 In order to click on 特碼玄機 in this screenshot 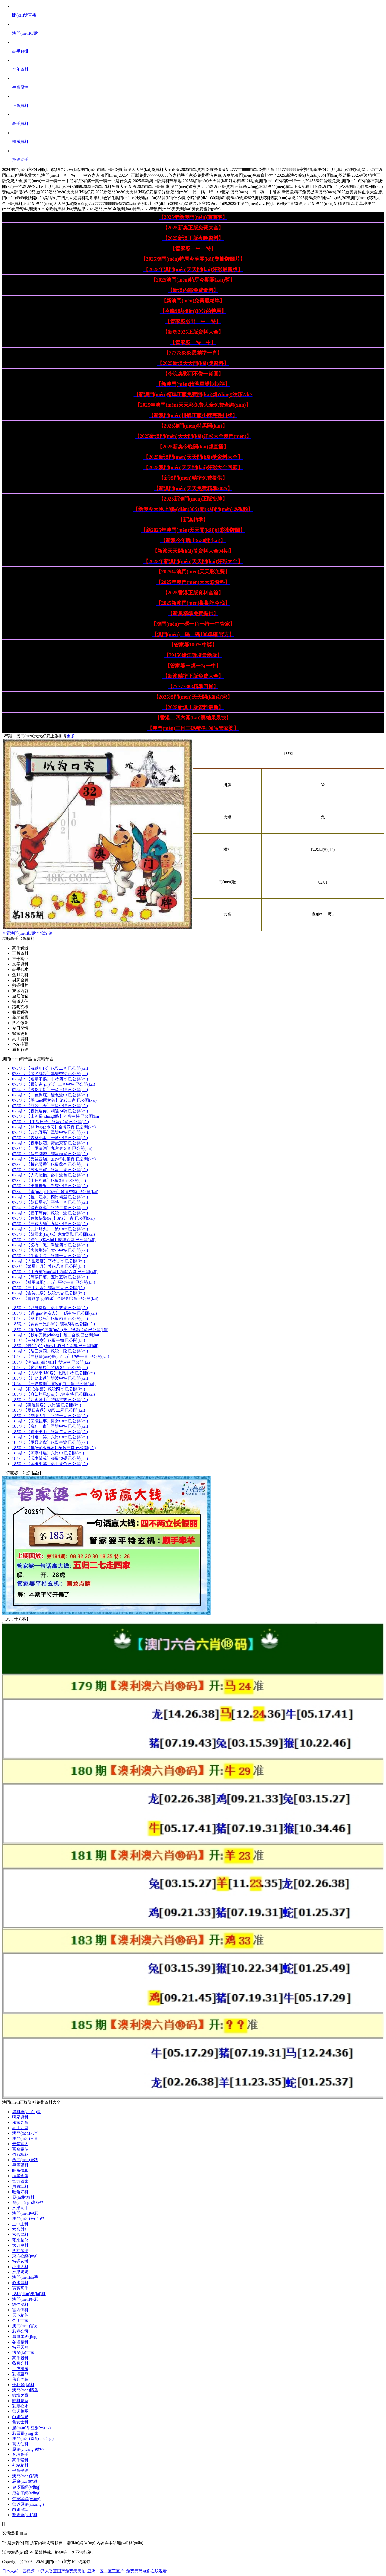, I will do `click(20, 2261)`.